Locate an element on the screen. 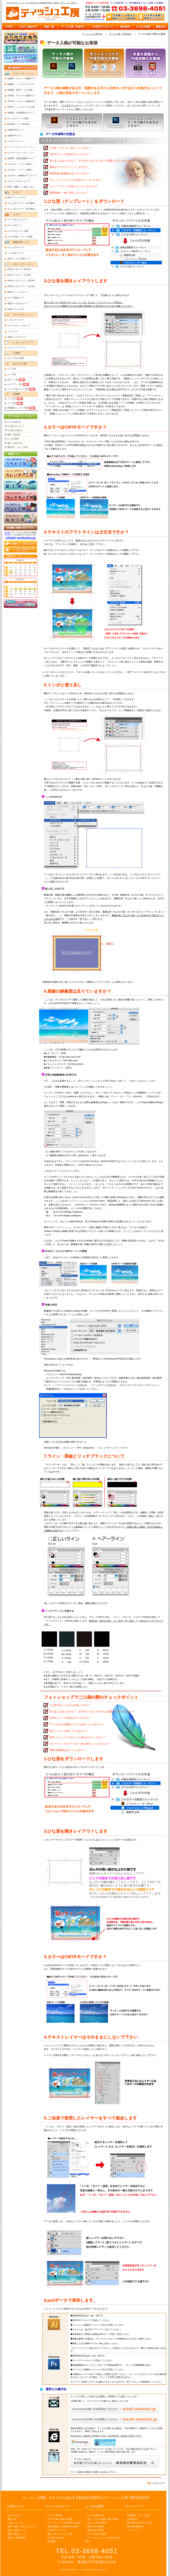 The width and height of the screenshot is (170, 2576). ひな形ダウンロード is located at coordinates (72, 105).